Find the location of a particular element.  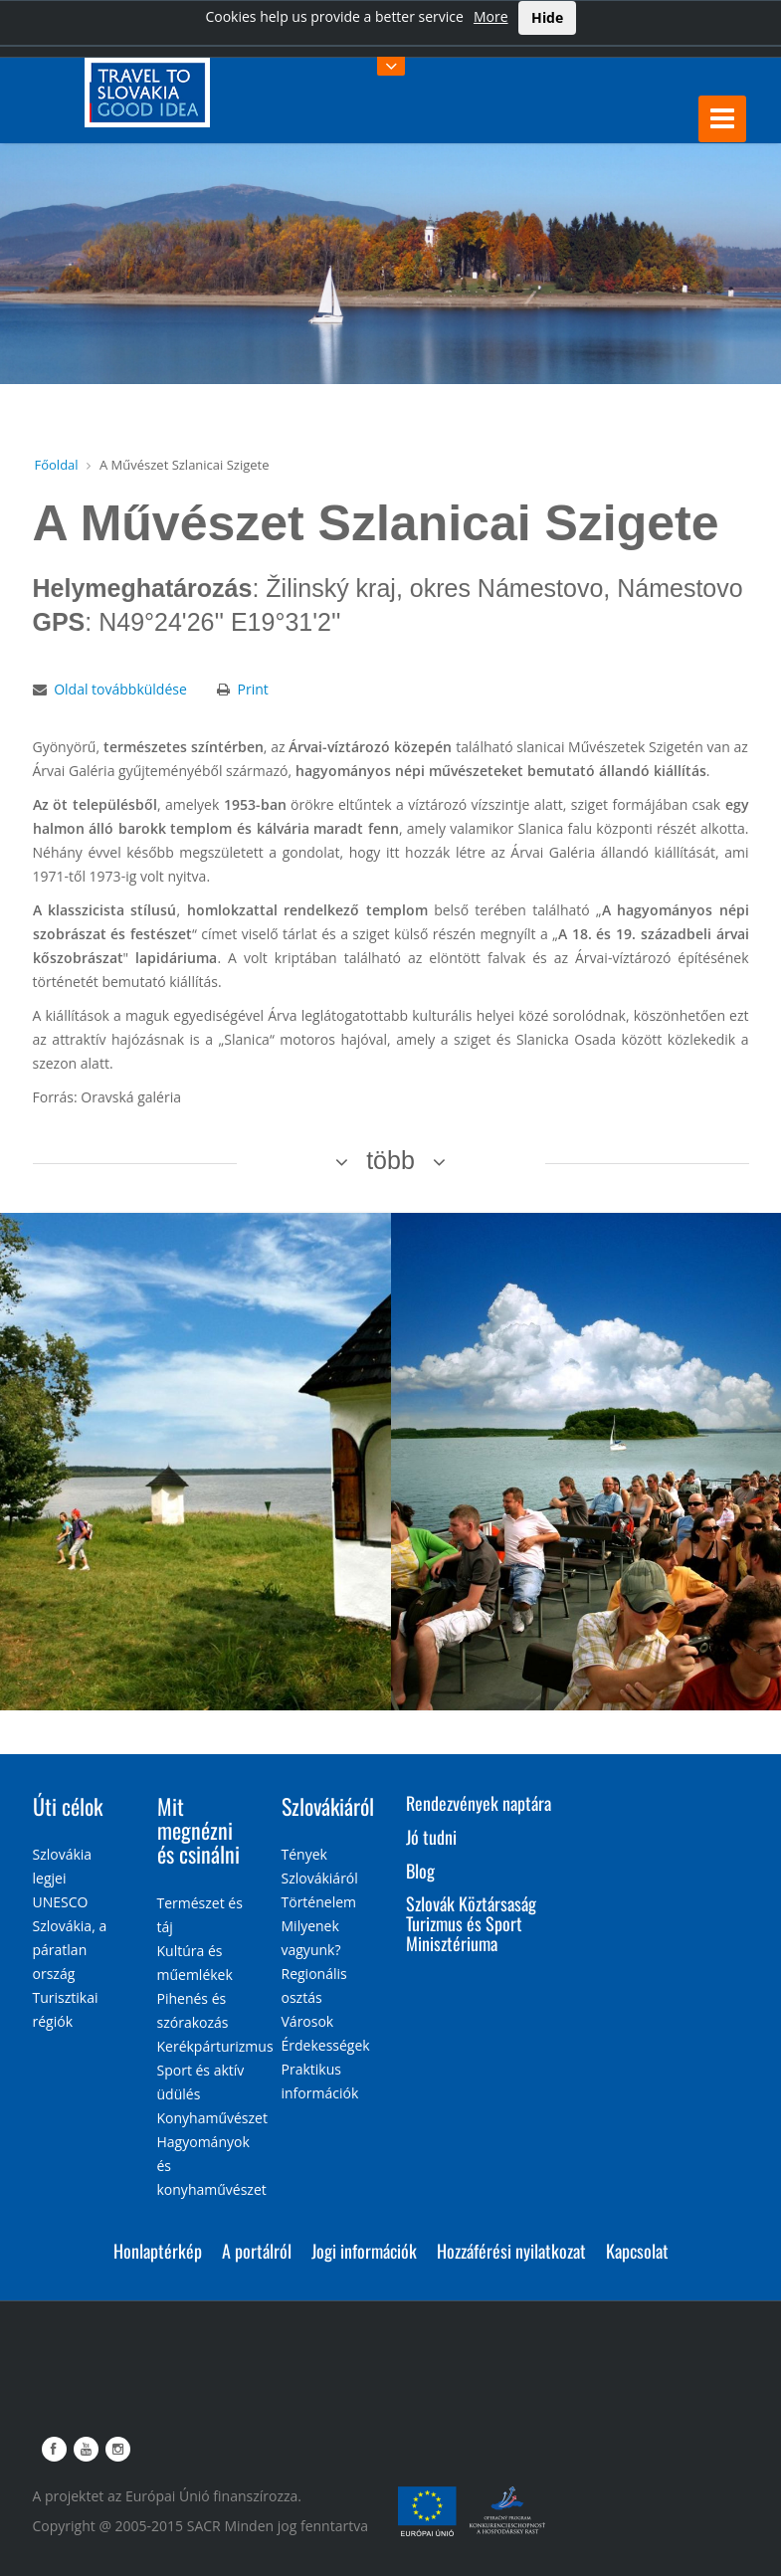

Konyhaművészet is located at coordinates (212, 2117).